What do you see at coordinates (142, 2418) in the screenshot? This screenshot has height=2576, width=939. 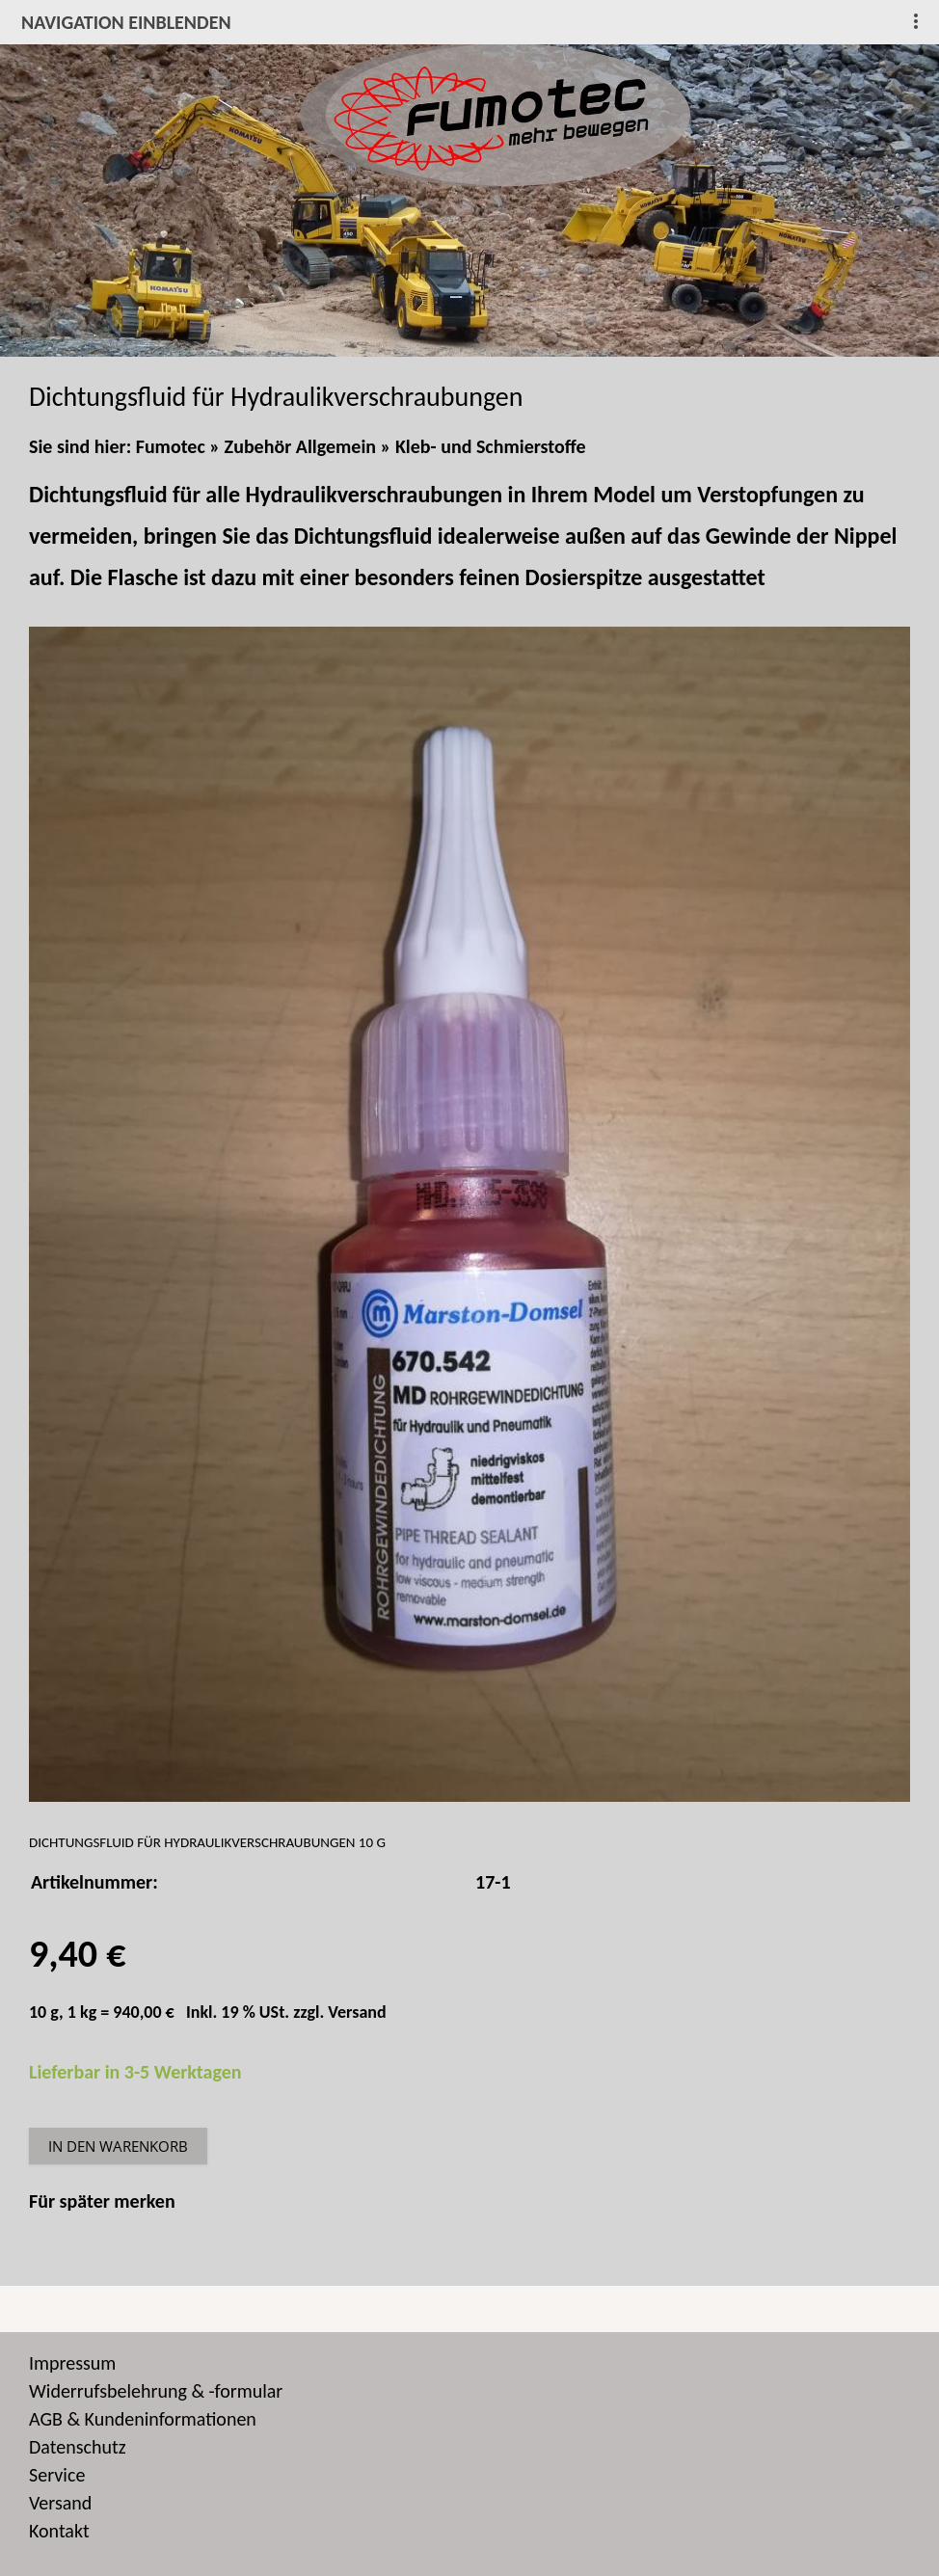 I see `AGB & Kundeninformationen` at bounding box center [142, 2418].